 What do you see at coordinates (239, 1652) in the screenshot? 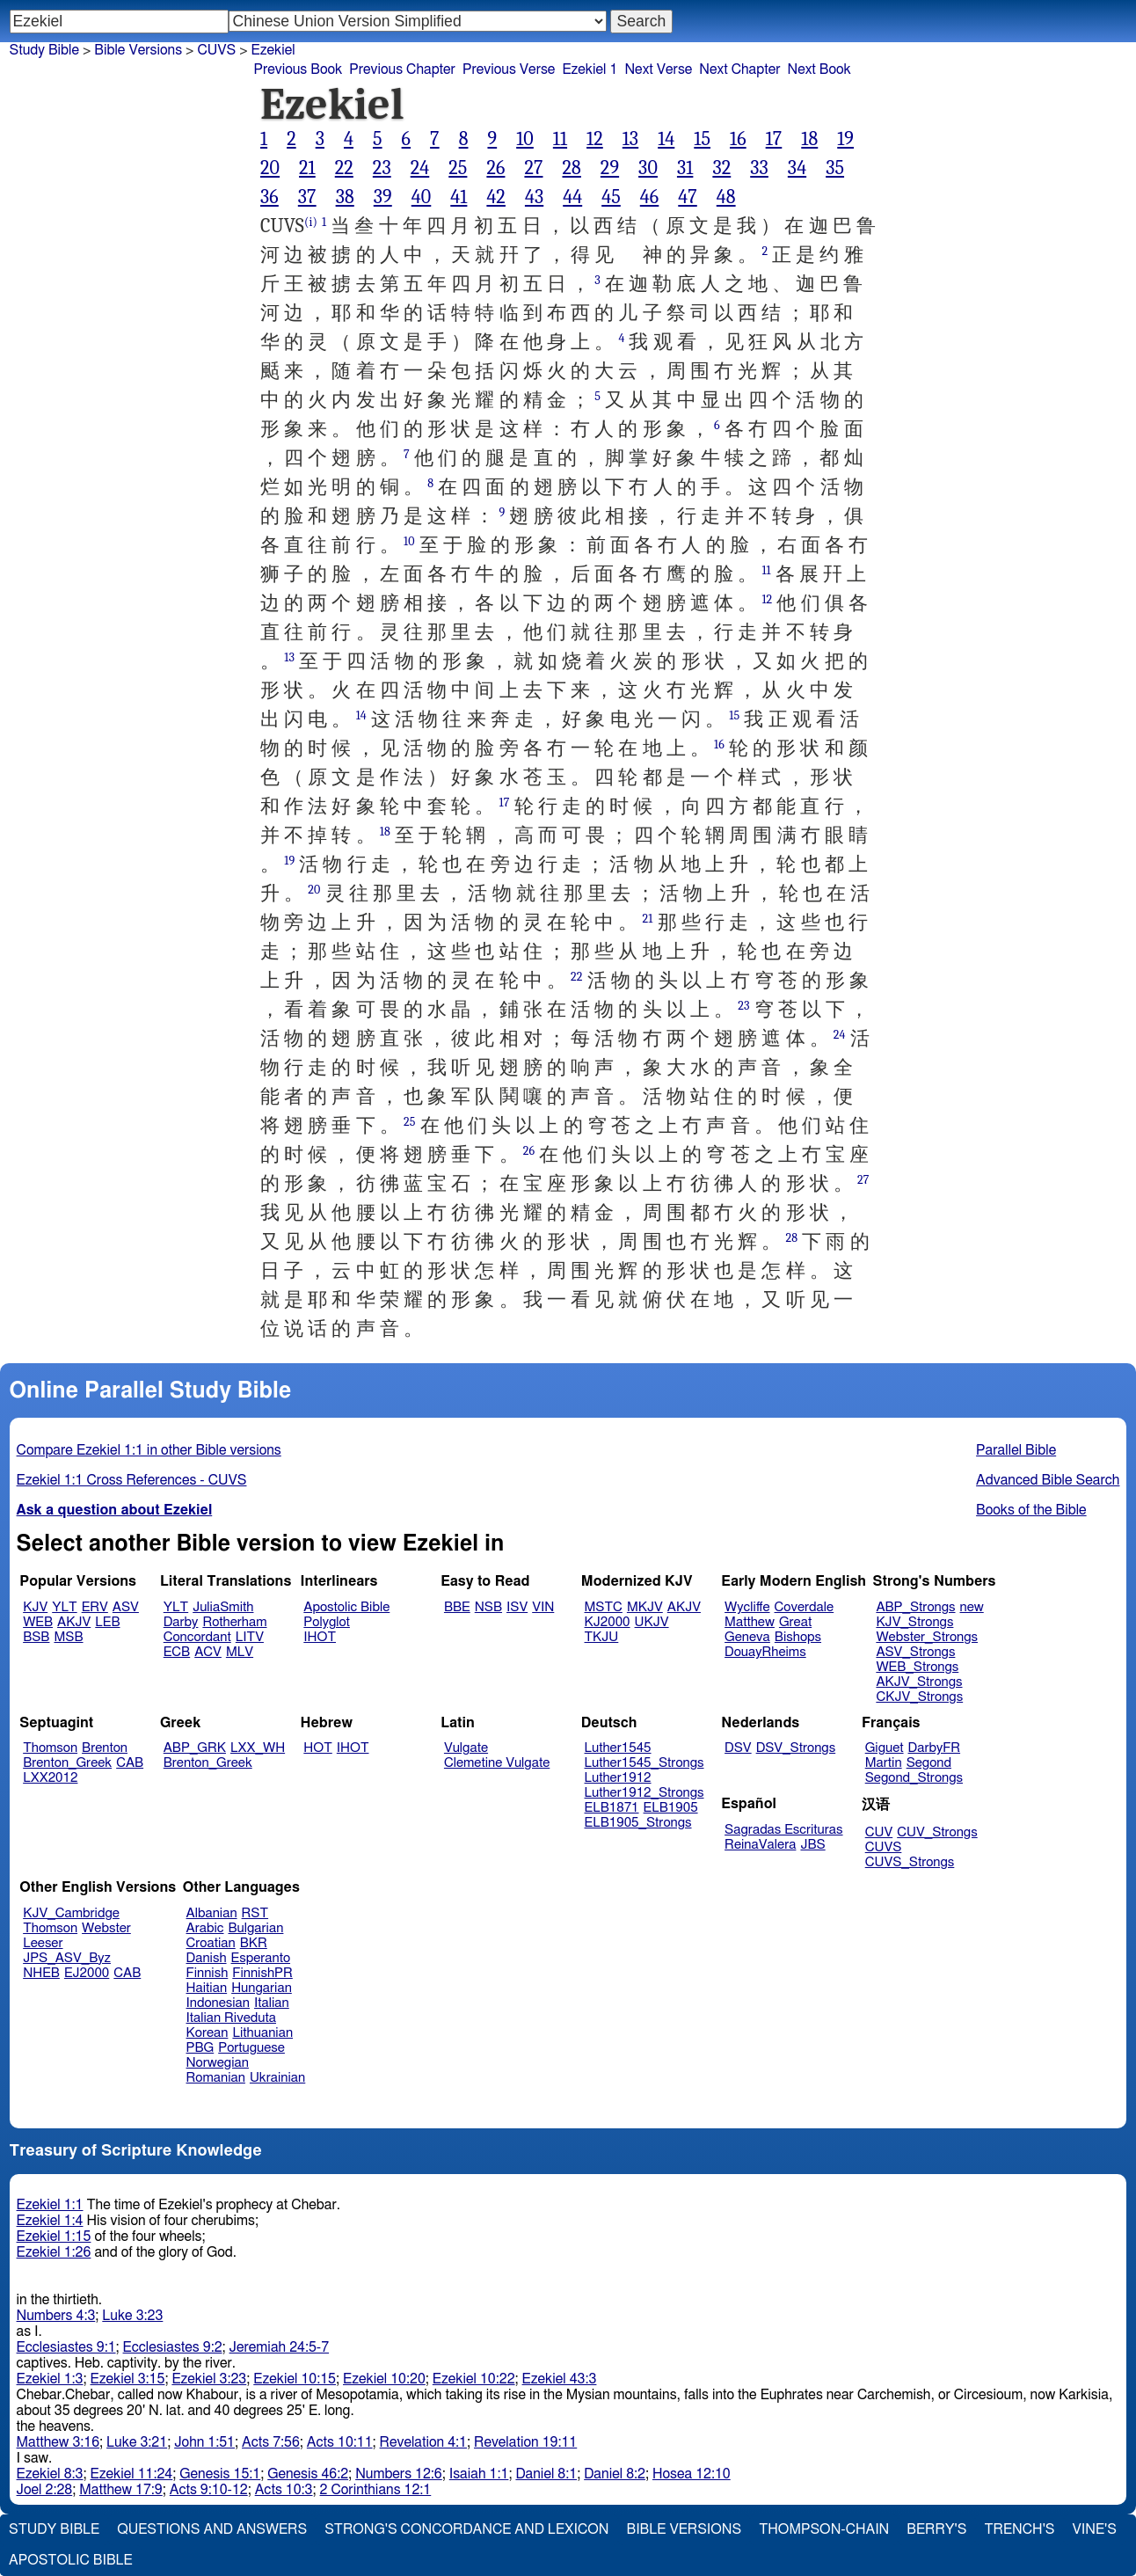
I see `MLV` at bounding box center [239, 1652].